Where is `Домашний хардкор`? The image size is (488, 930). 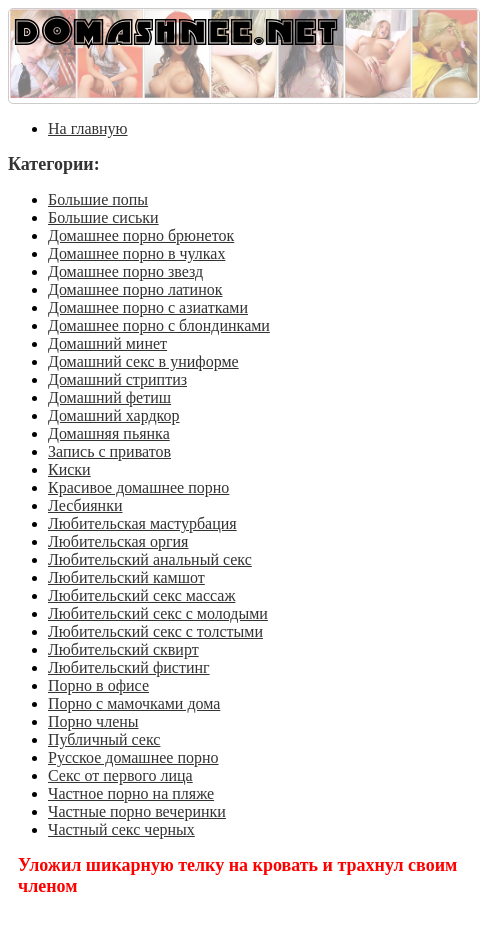 Домашний хардкор is located at coordinates (114, 415).